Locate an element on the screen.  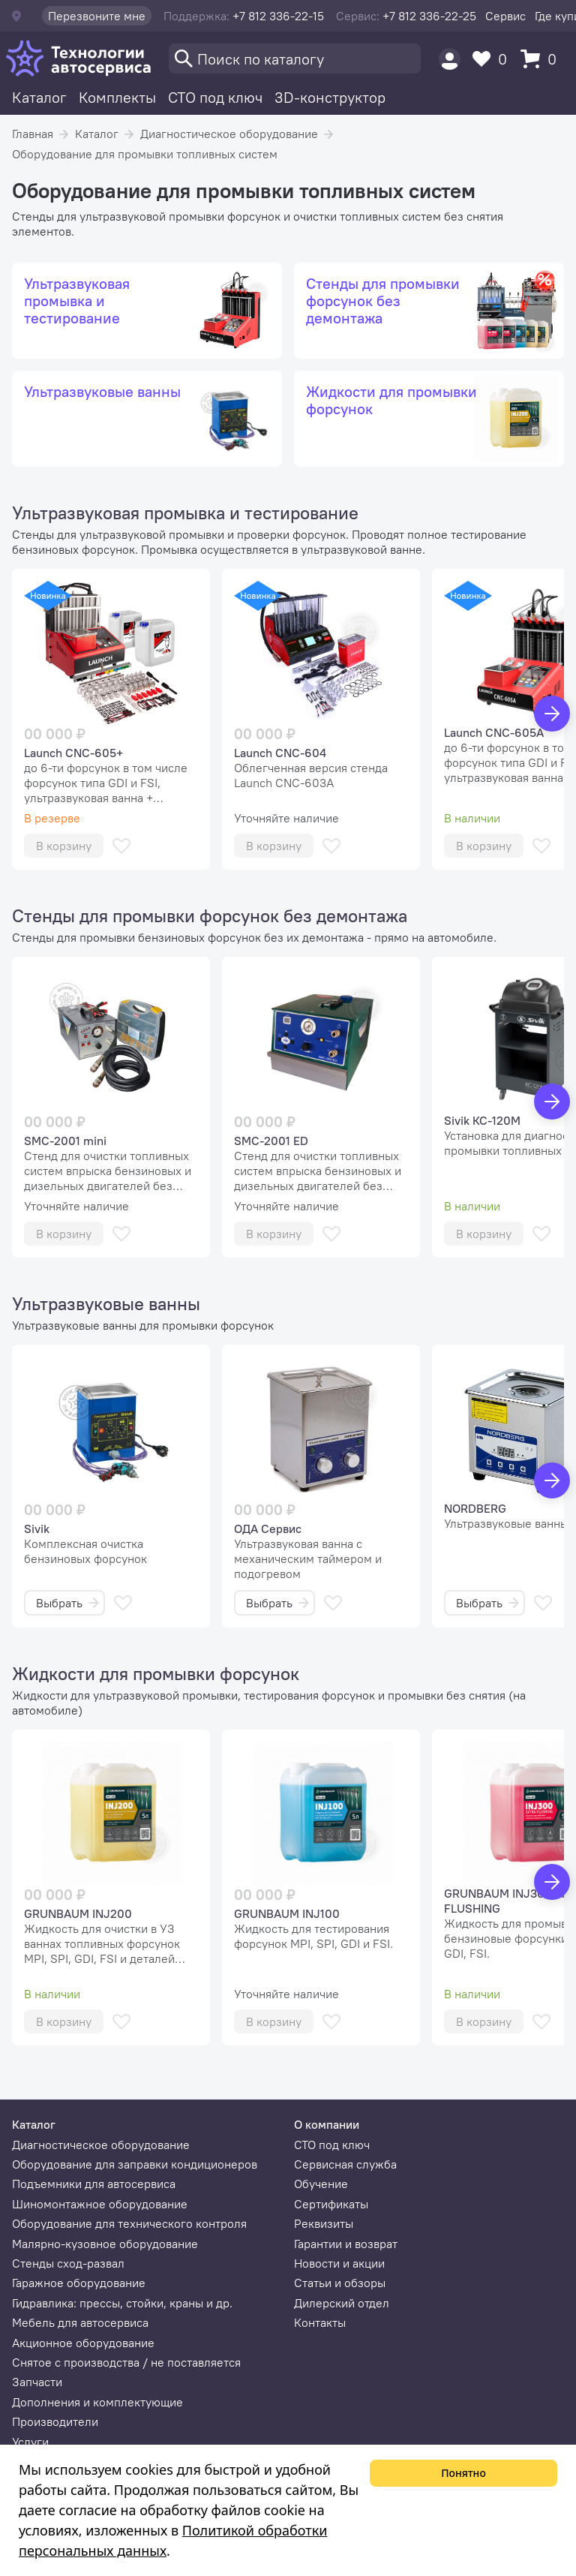
Диагностическое оборудование is located at coordinates (229, 133).